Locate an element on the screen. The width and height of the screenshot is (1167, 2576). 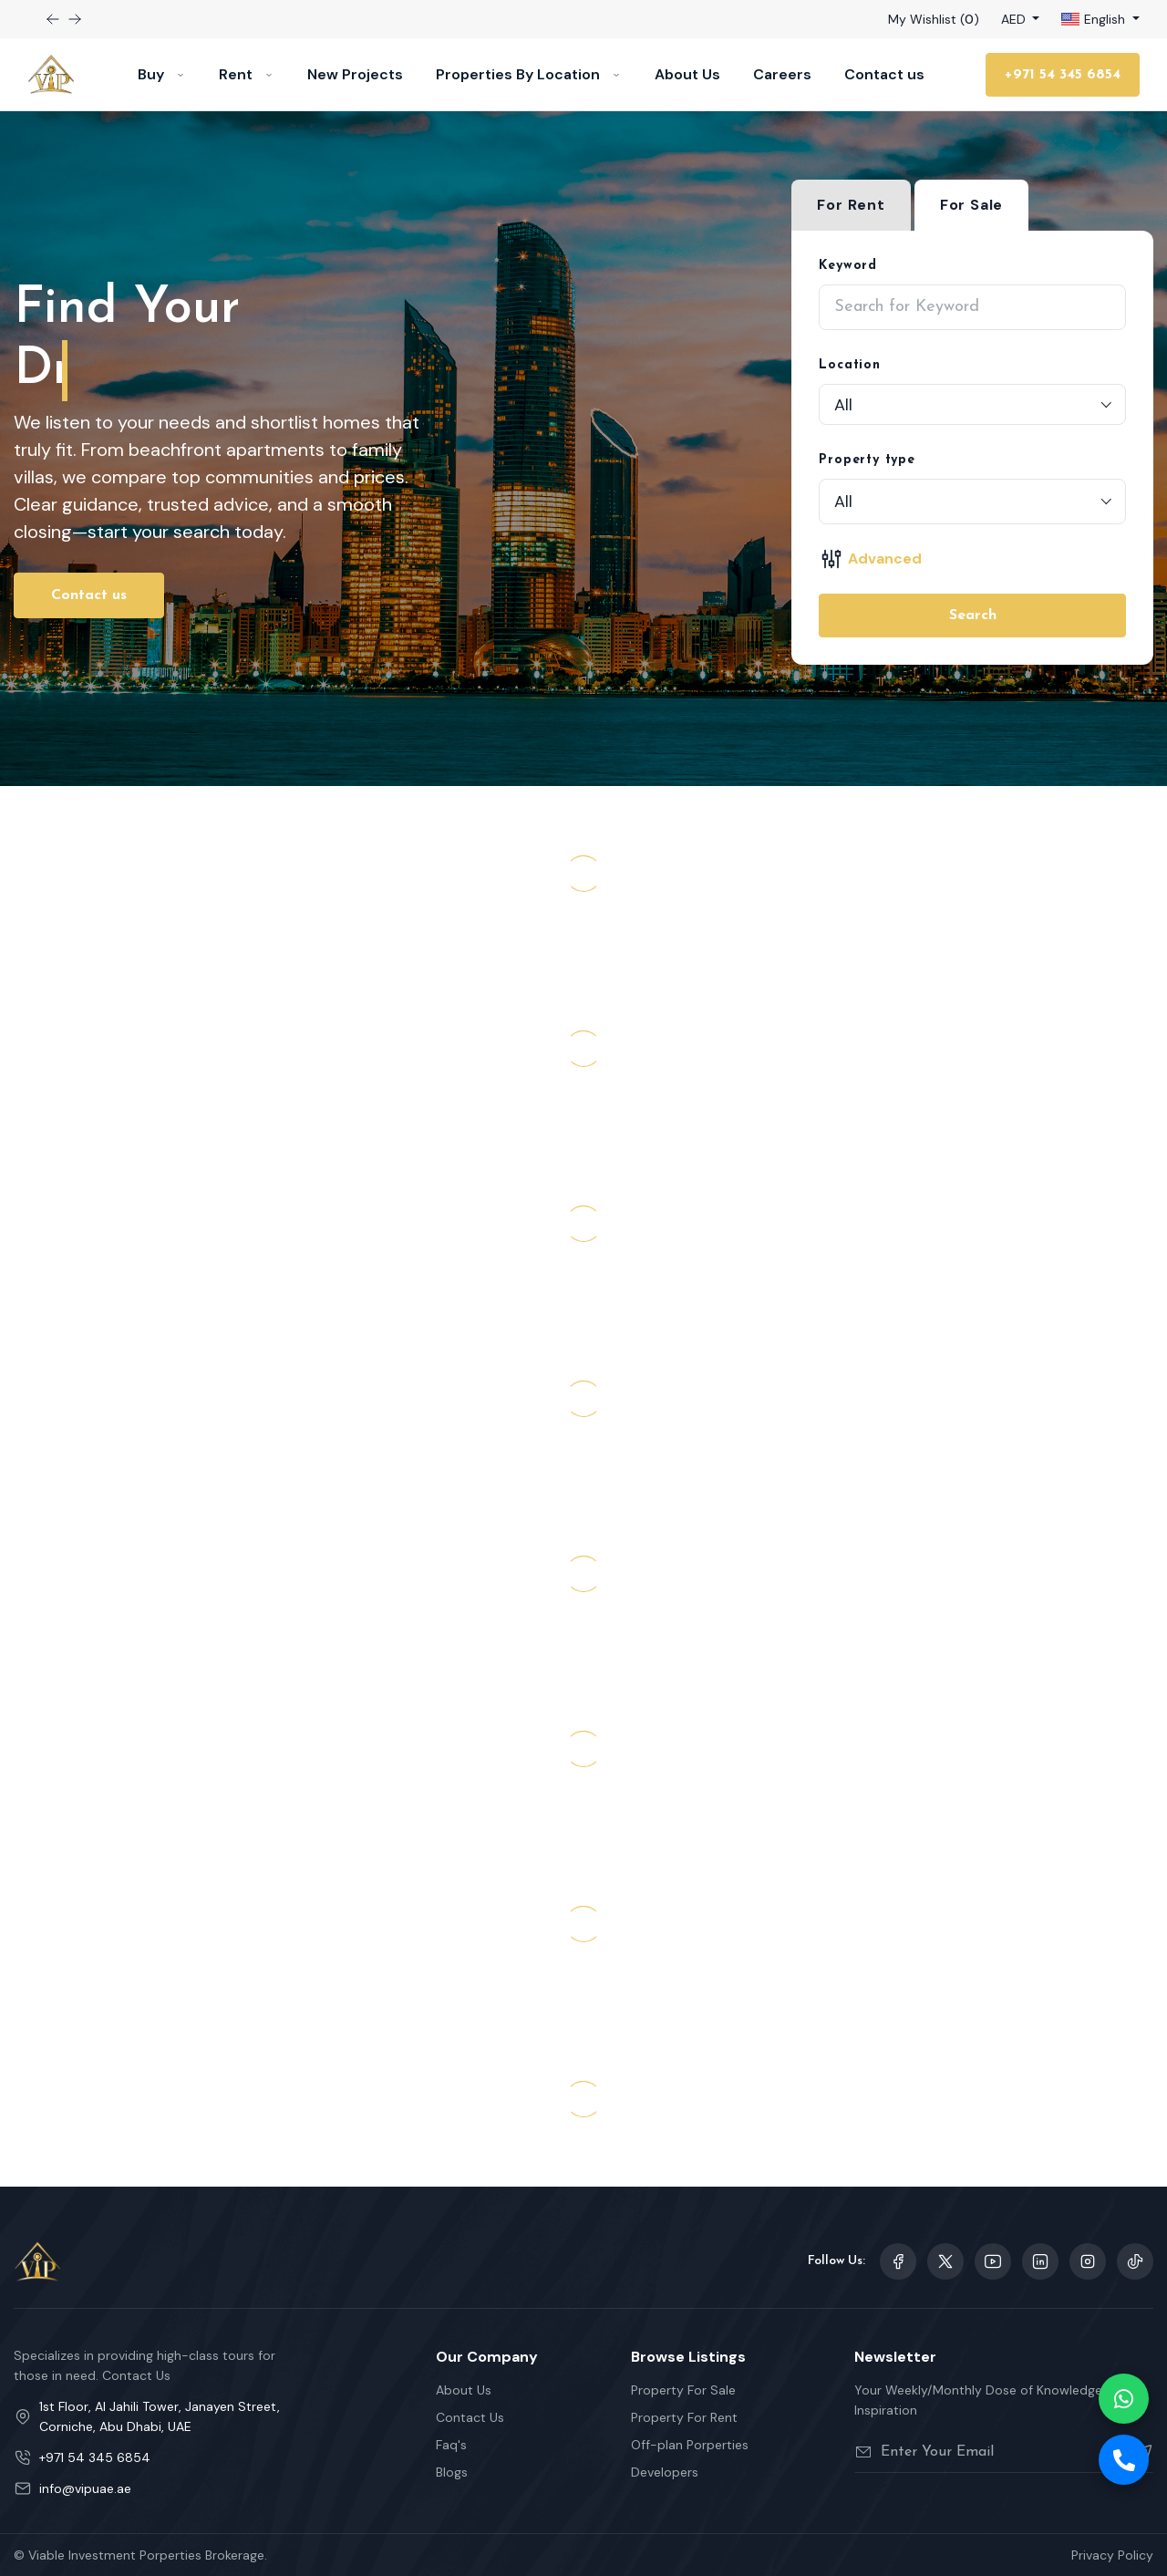
Careers is located at coordinates (782, 74).